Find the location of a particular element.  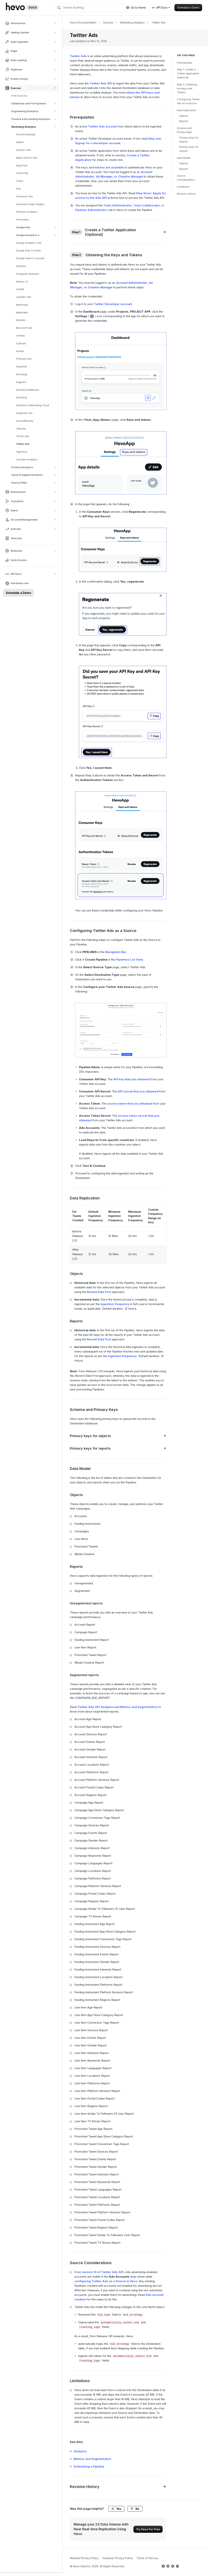

No is located at coordinates (135, 2508).